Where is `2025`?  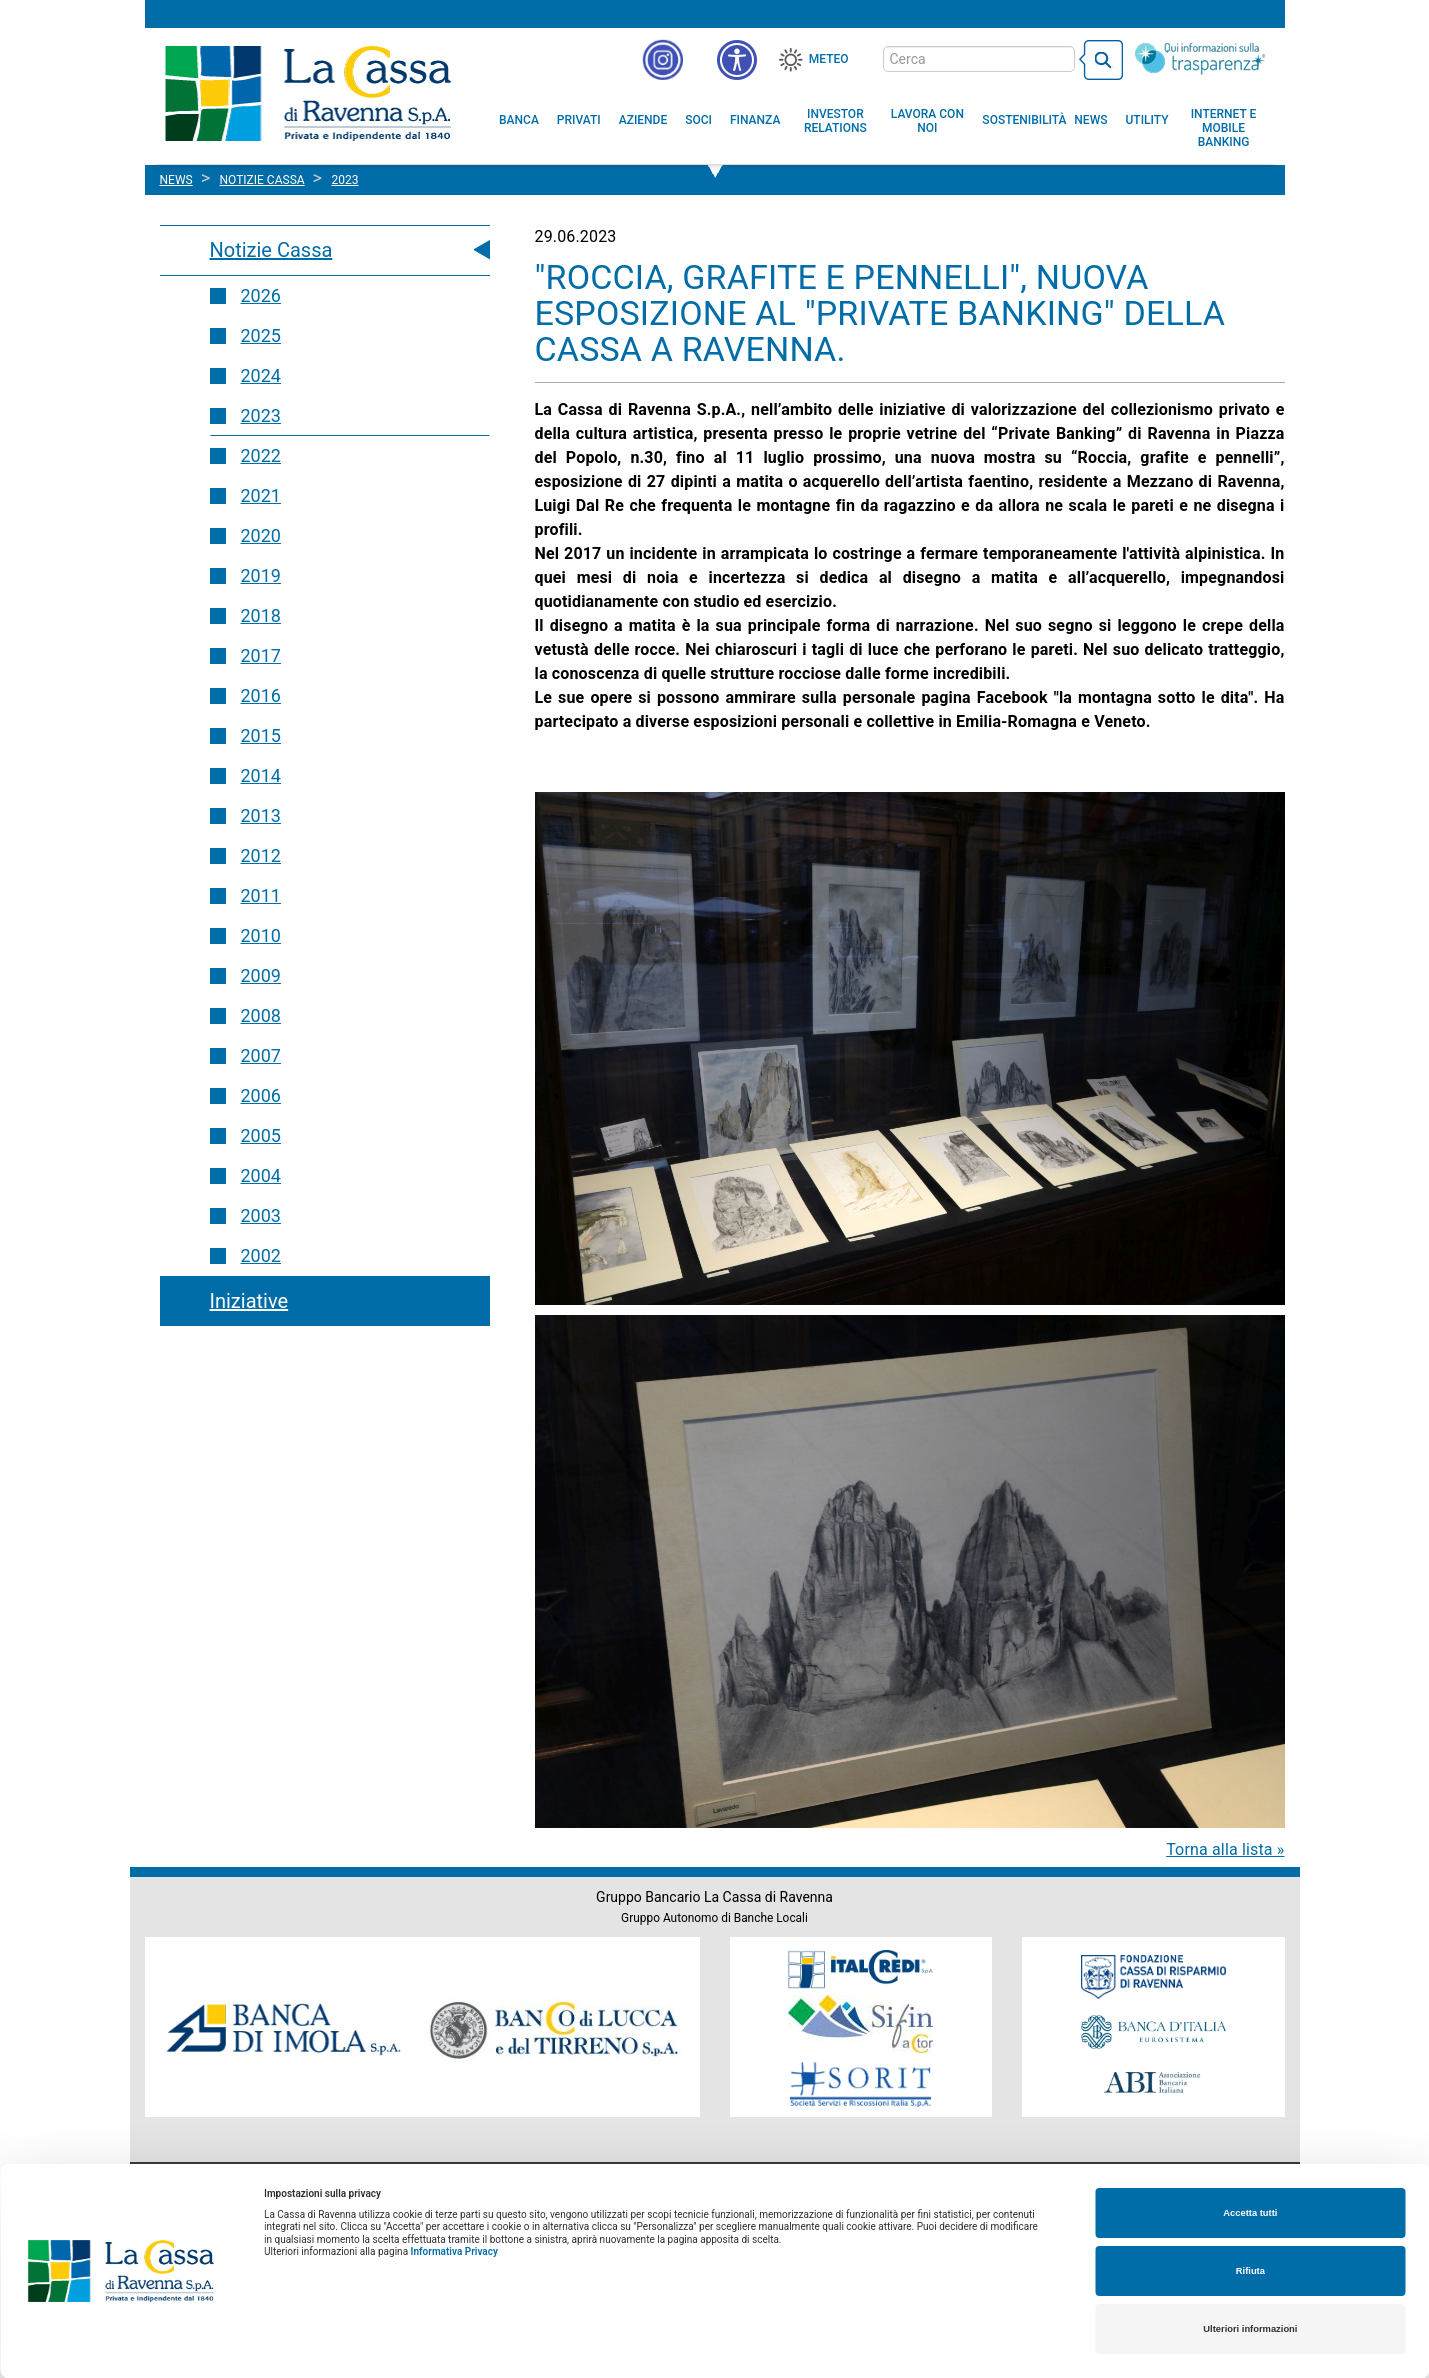 2025 is located at coordinates (261, 335).